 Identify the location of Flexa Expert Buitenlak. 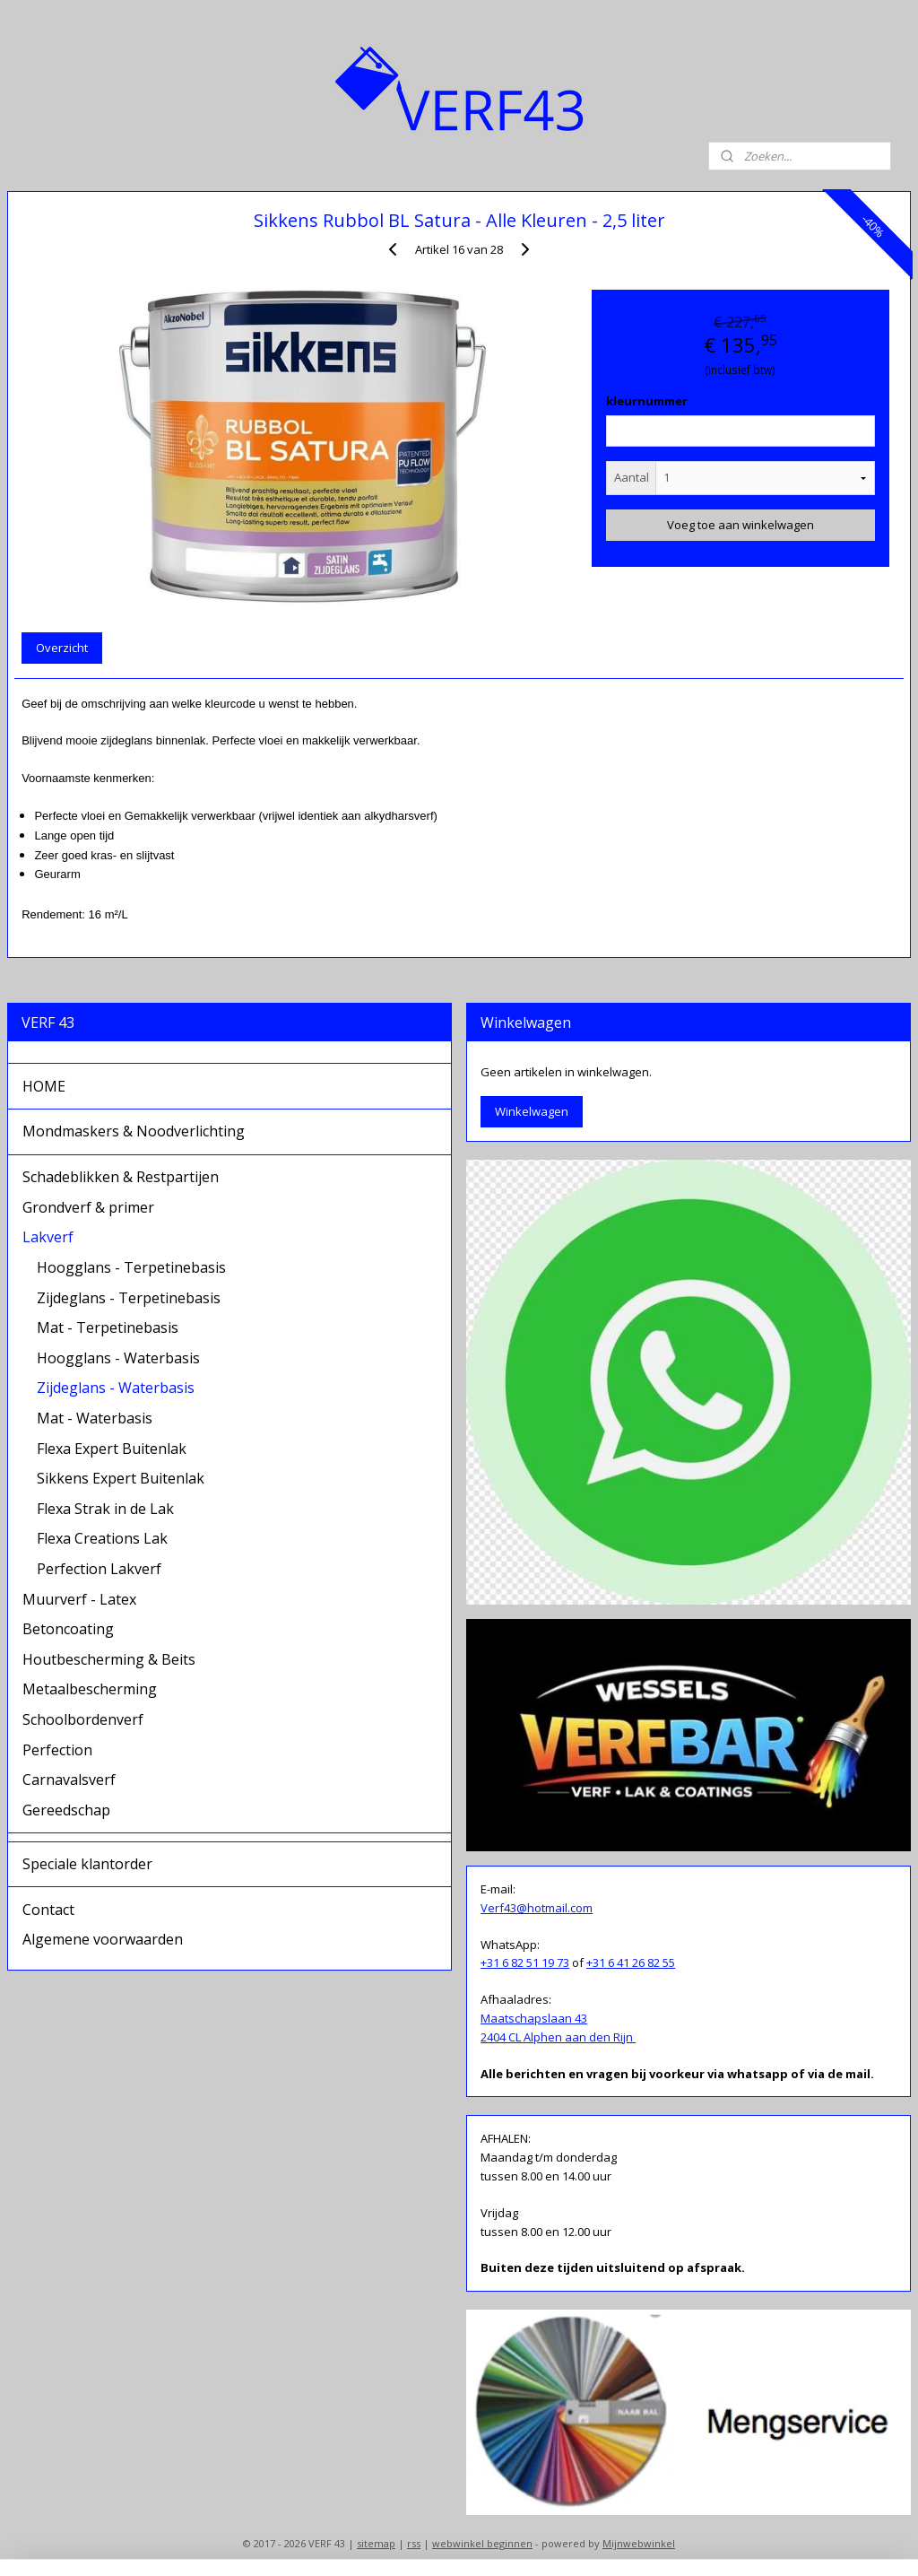
(111, 1448).